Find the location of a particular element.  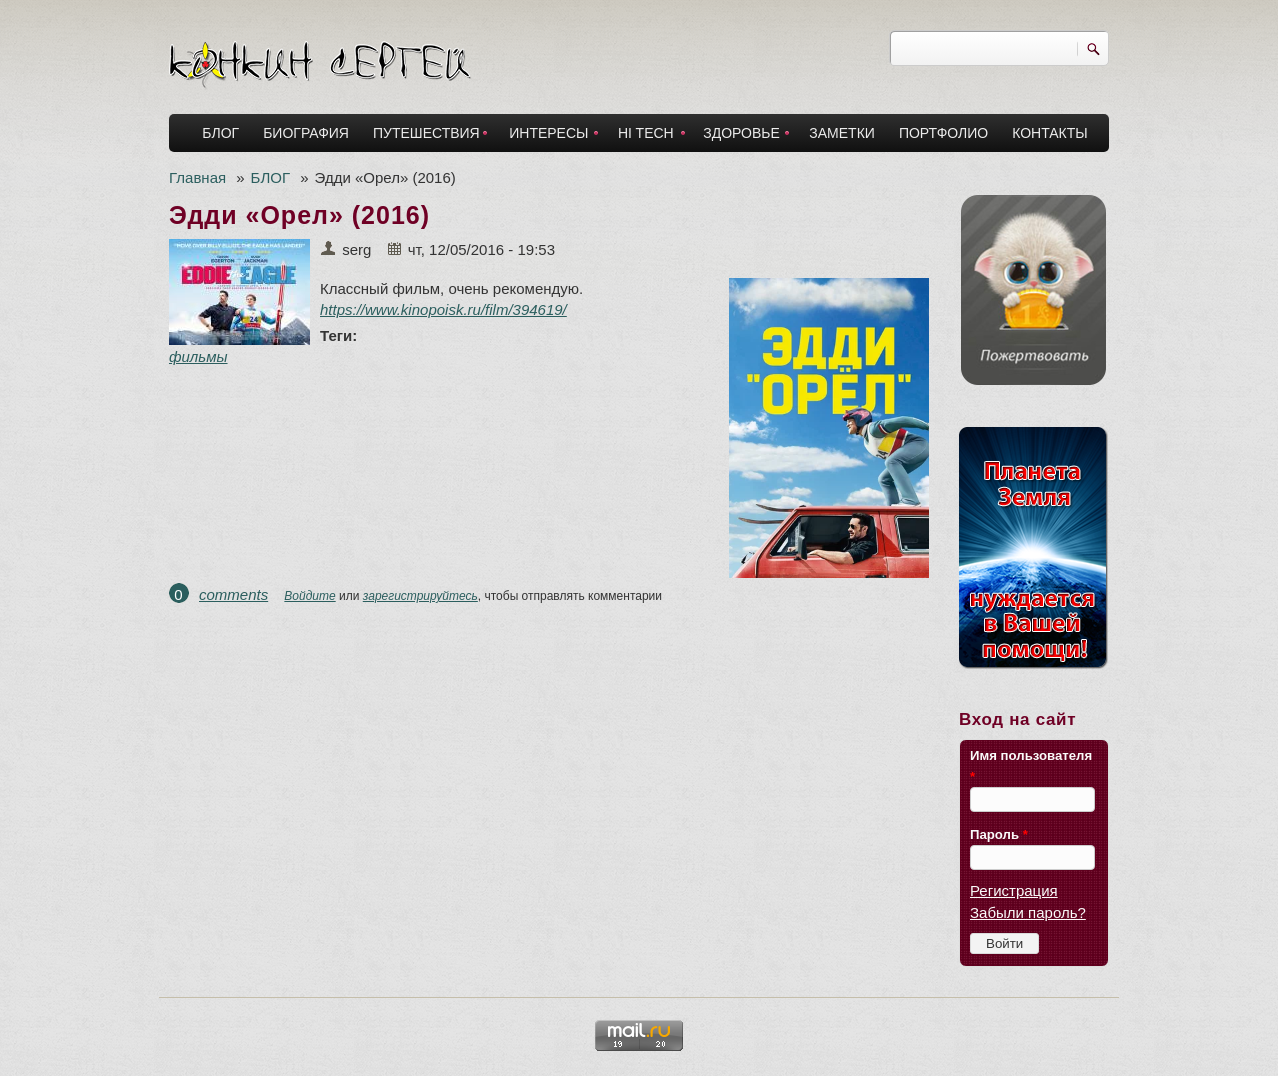

https://www.kinopoisk.ru/film/394619/ is located at coordinates (443, 309).